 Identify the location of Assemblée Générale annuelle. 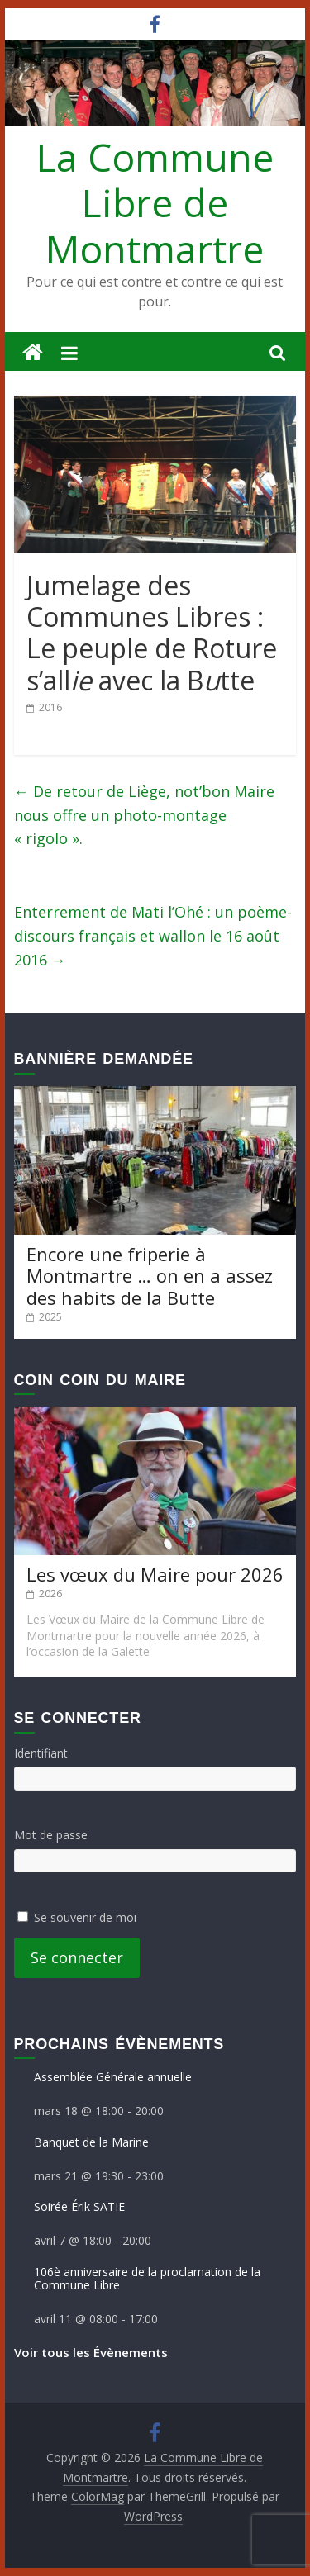
(113, 2077).